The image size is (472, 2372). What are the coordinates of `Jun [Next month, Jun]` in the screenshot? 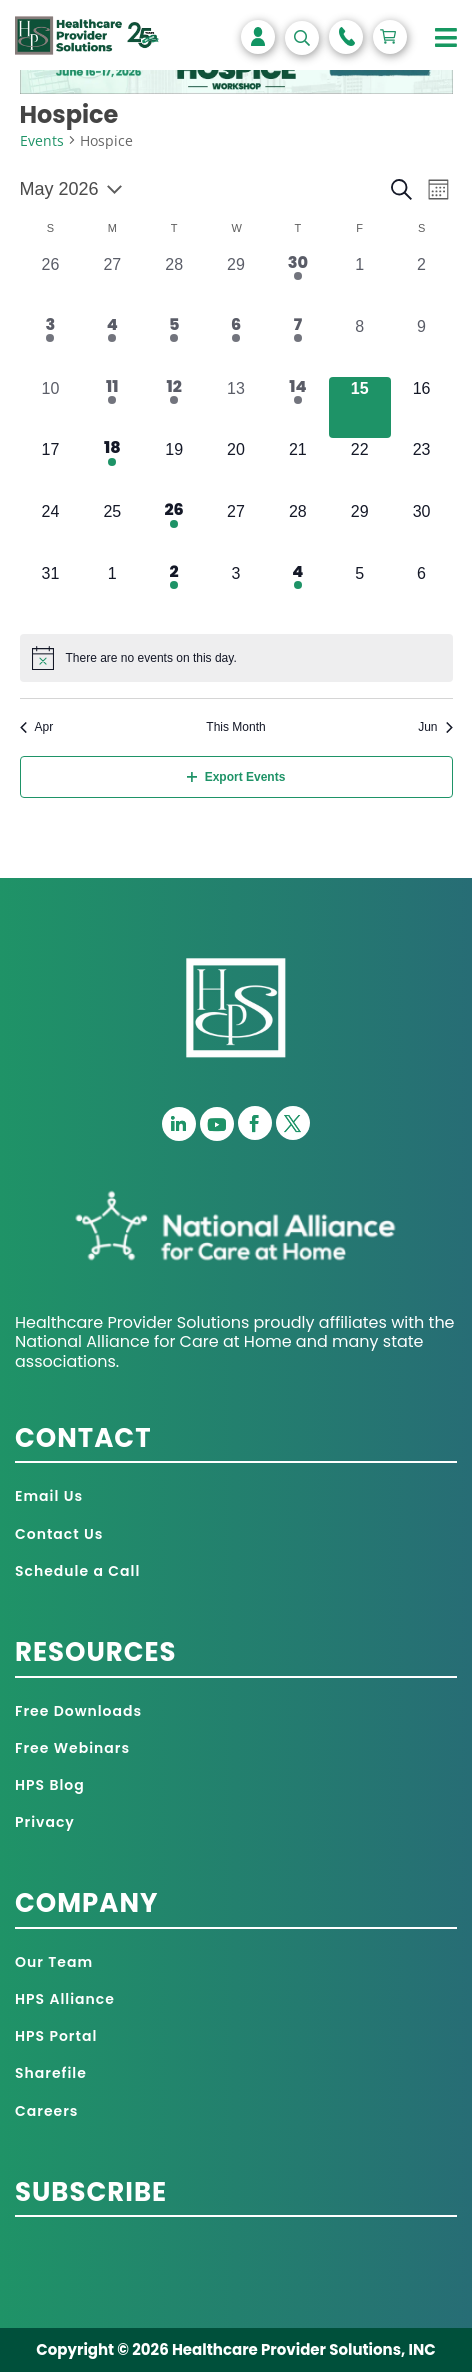 It's located at (435, 727).